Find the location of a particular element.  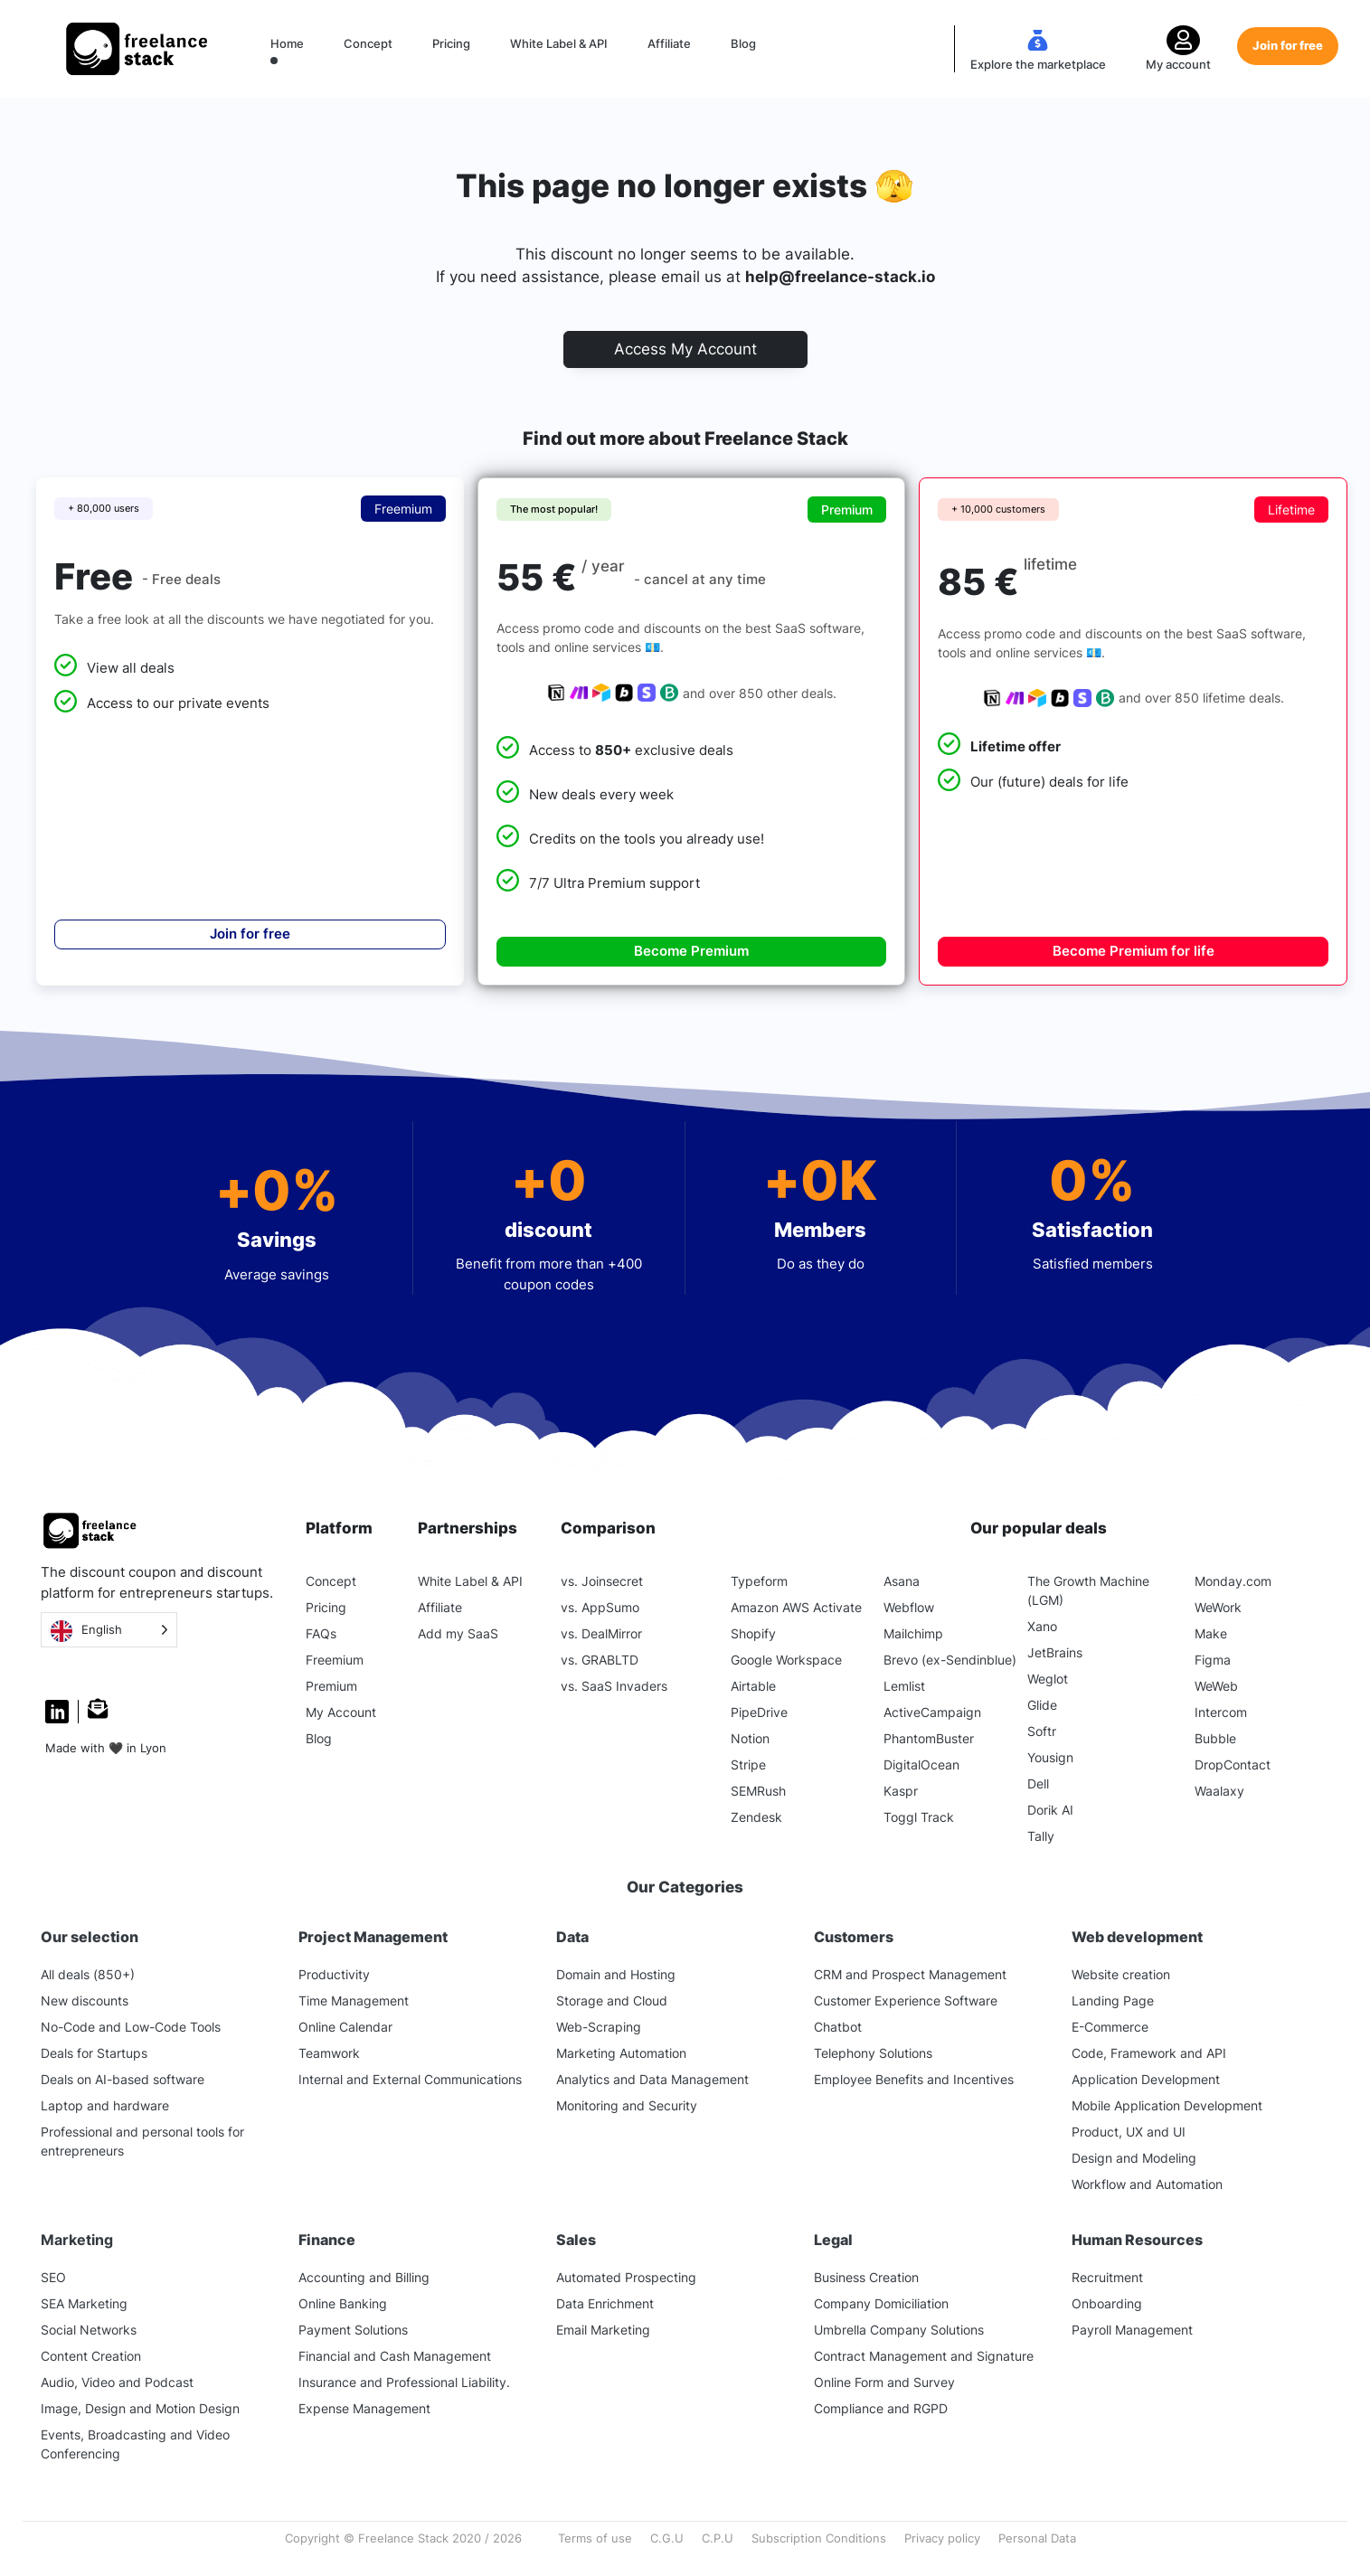

Become Premium is located at coordinates (691, 950).